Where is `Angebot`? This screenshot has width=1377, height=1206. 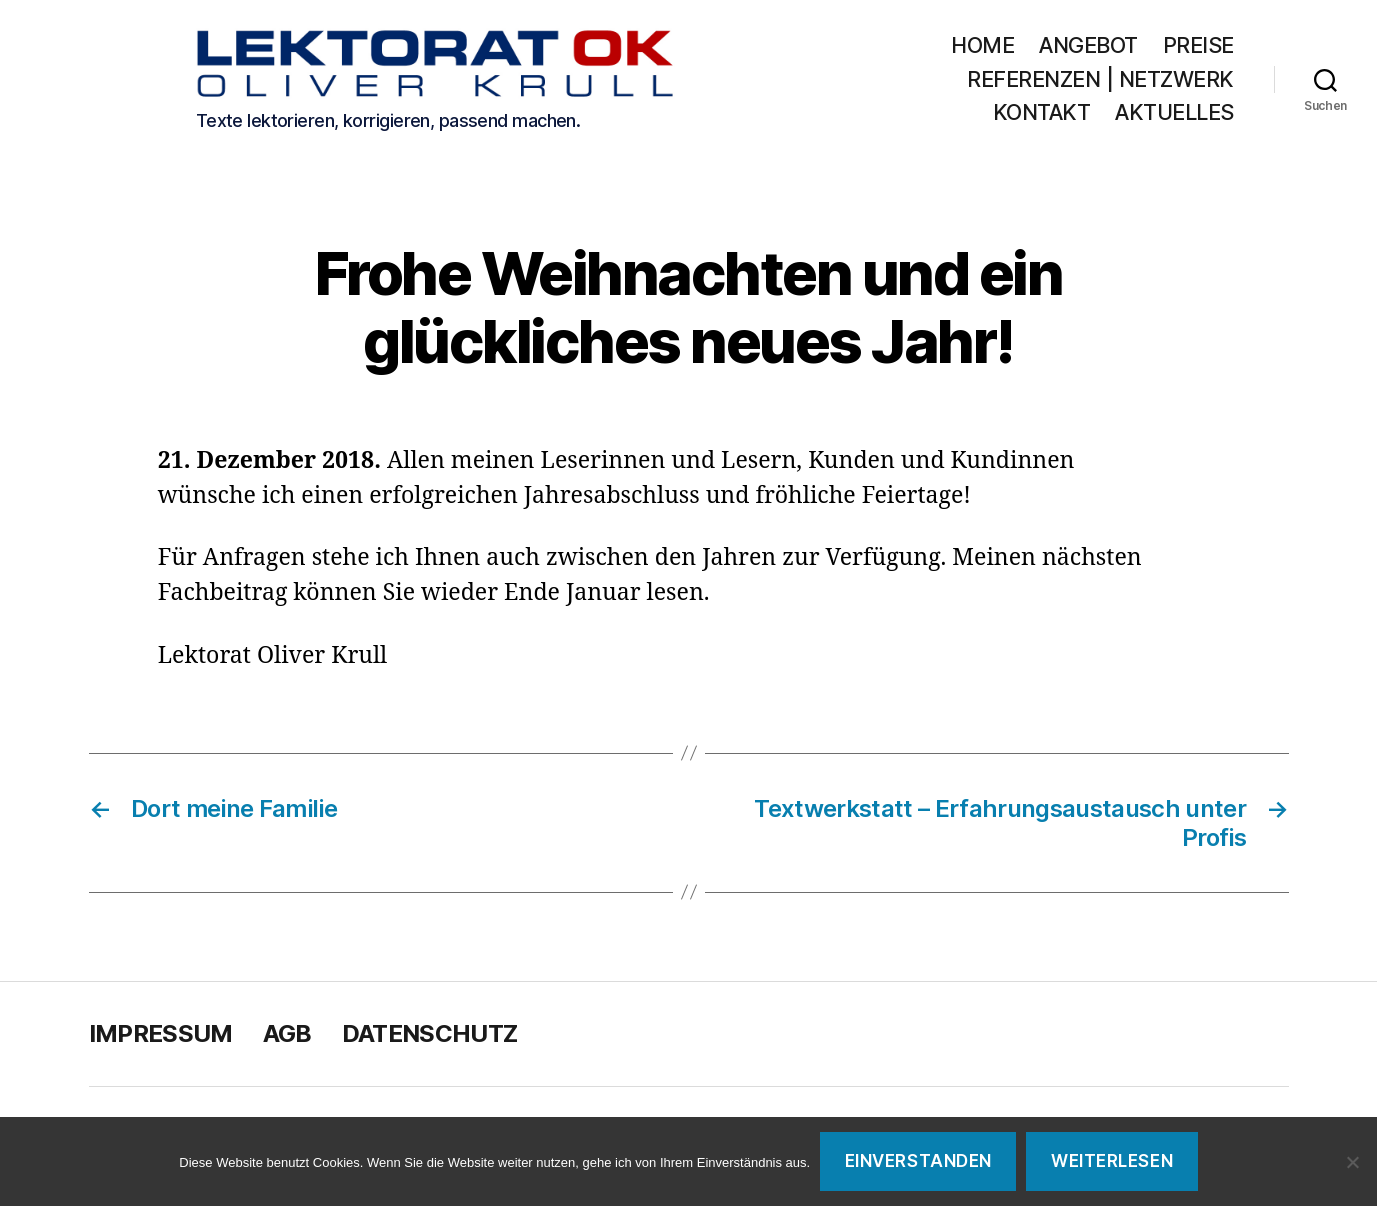 Angebot is located at coordinates (1088, 46).